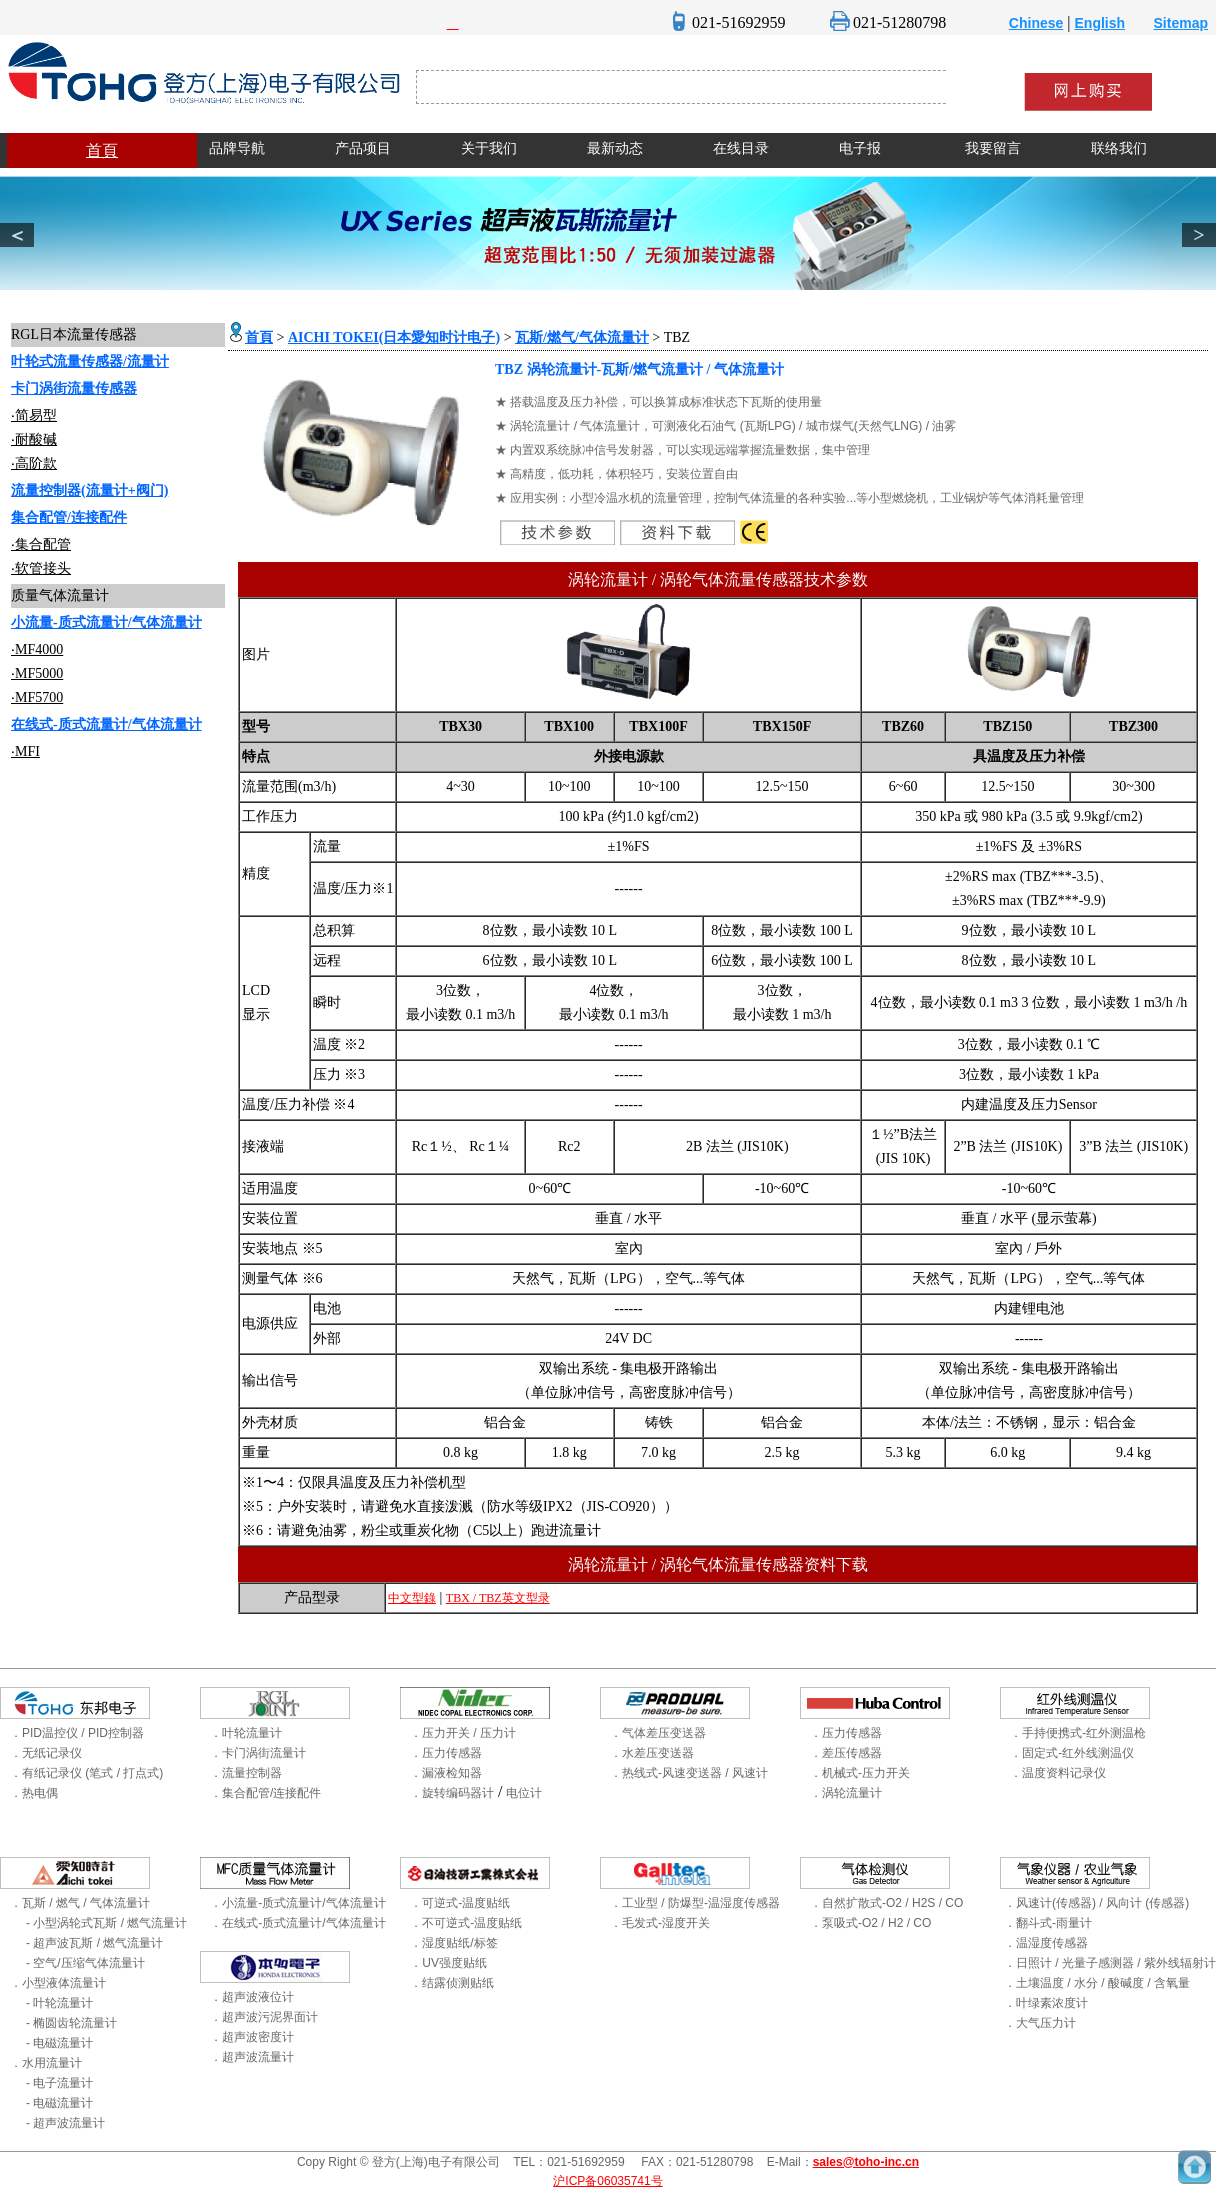 This screenshot has width=1216, height=2188. Describe the element at coordinates (1096, 1903) in the screenshot. I see `．风速计(传感器) / 风向计 (传感器)` at that location.